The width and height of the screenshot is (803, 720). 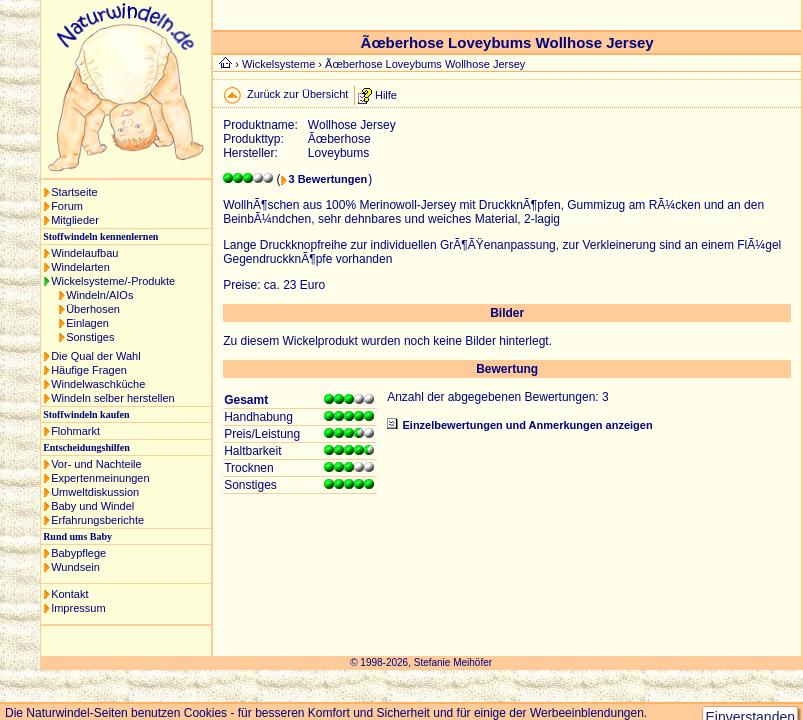 I want to click on Expertenmeinungen, so click(x=100, y=478).